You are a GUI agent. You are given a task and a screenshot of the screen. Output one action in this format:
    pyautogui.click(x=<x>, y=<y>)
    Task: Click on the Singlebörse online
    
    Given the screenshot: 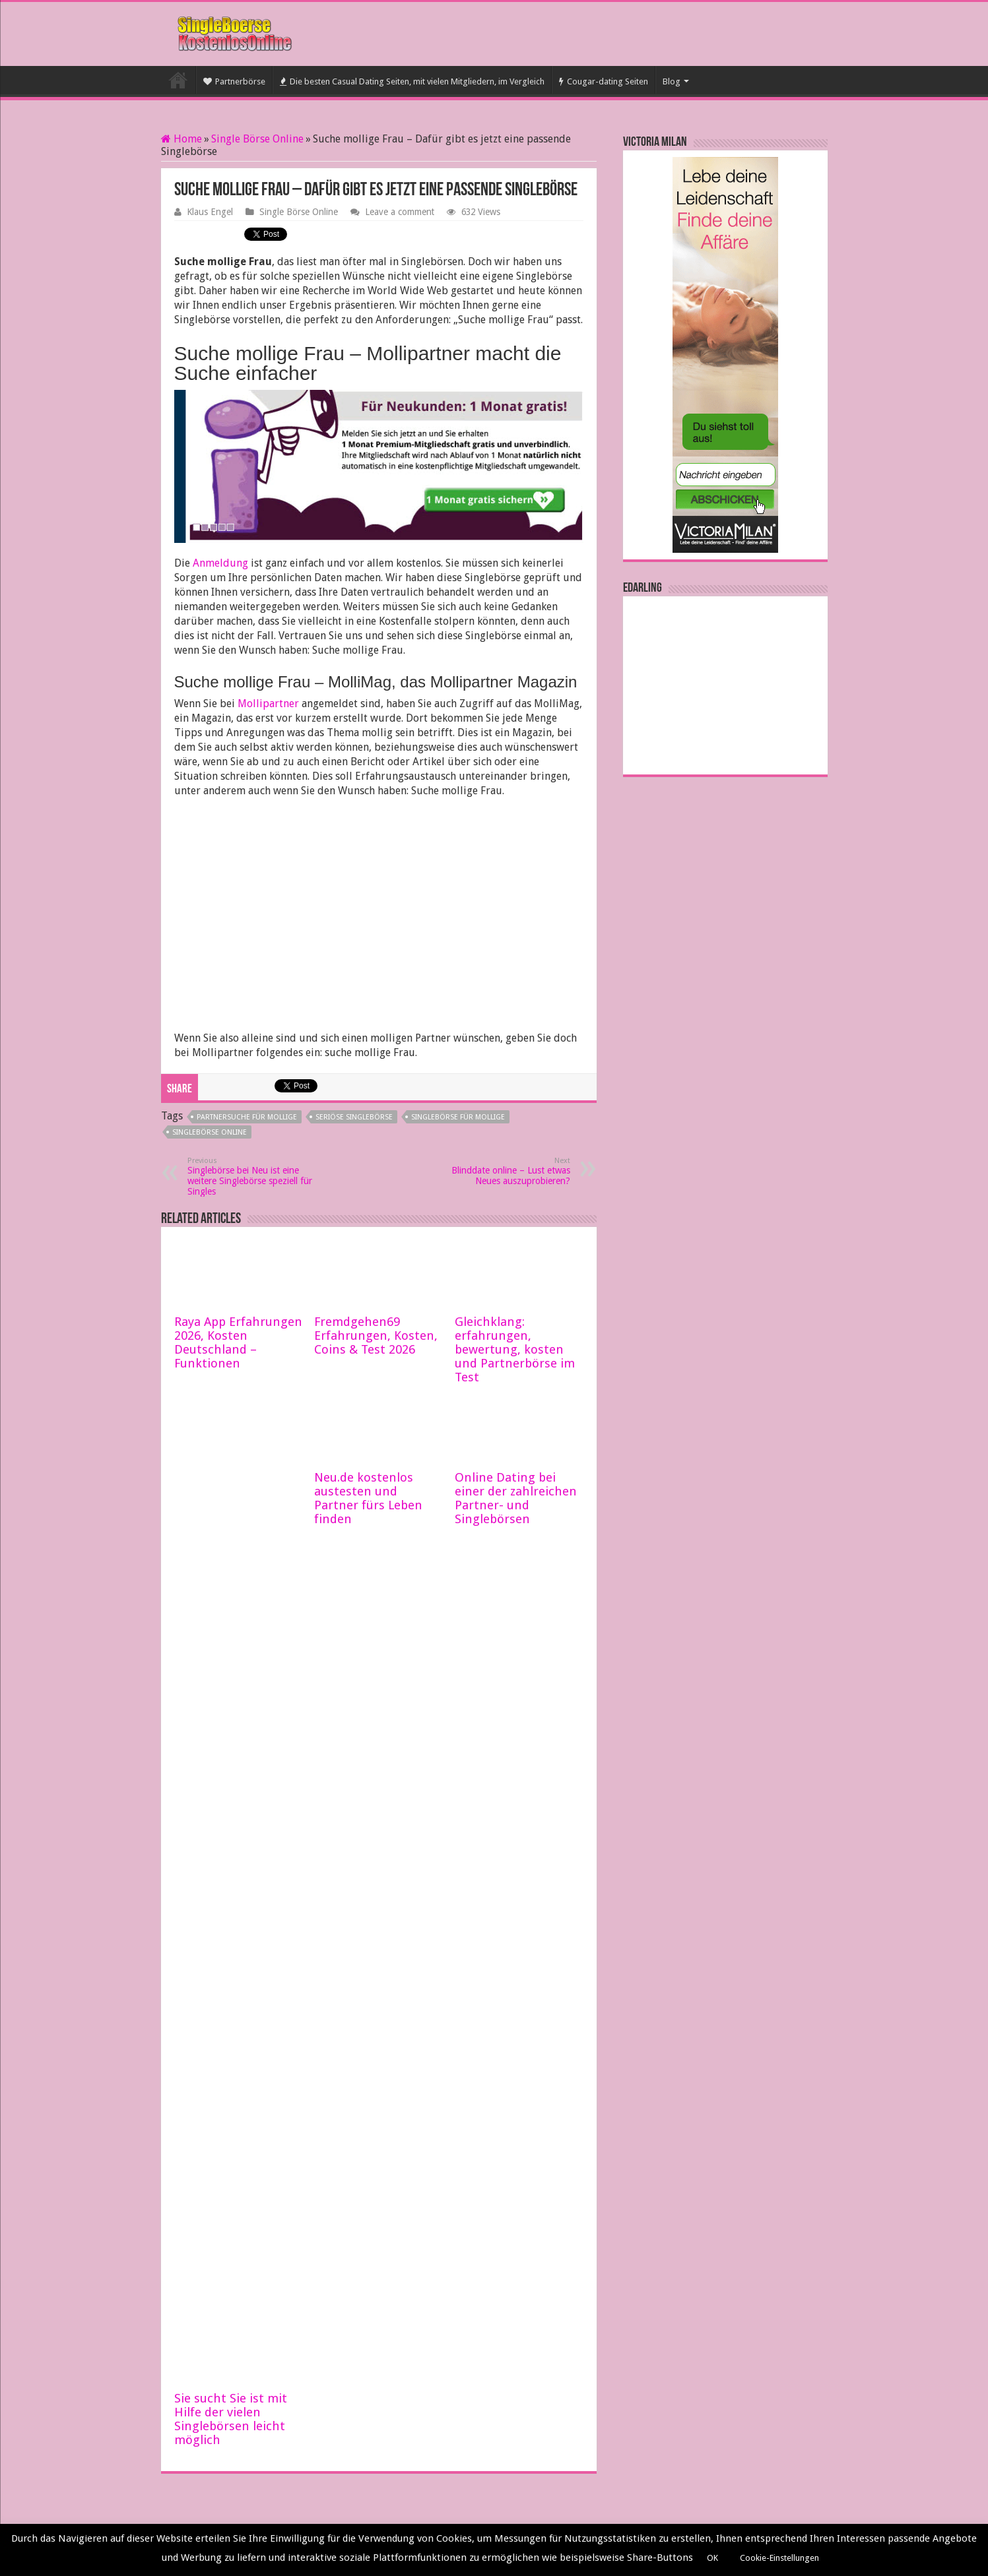 What is the action you would take?
    pyautogui.click(x=209, y=1132)
    